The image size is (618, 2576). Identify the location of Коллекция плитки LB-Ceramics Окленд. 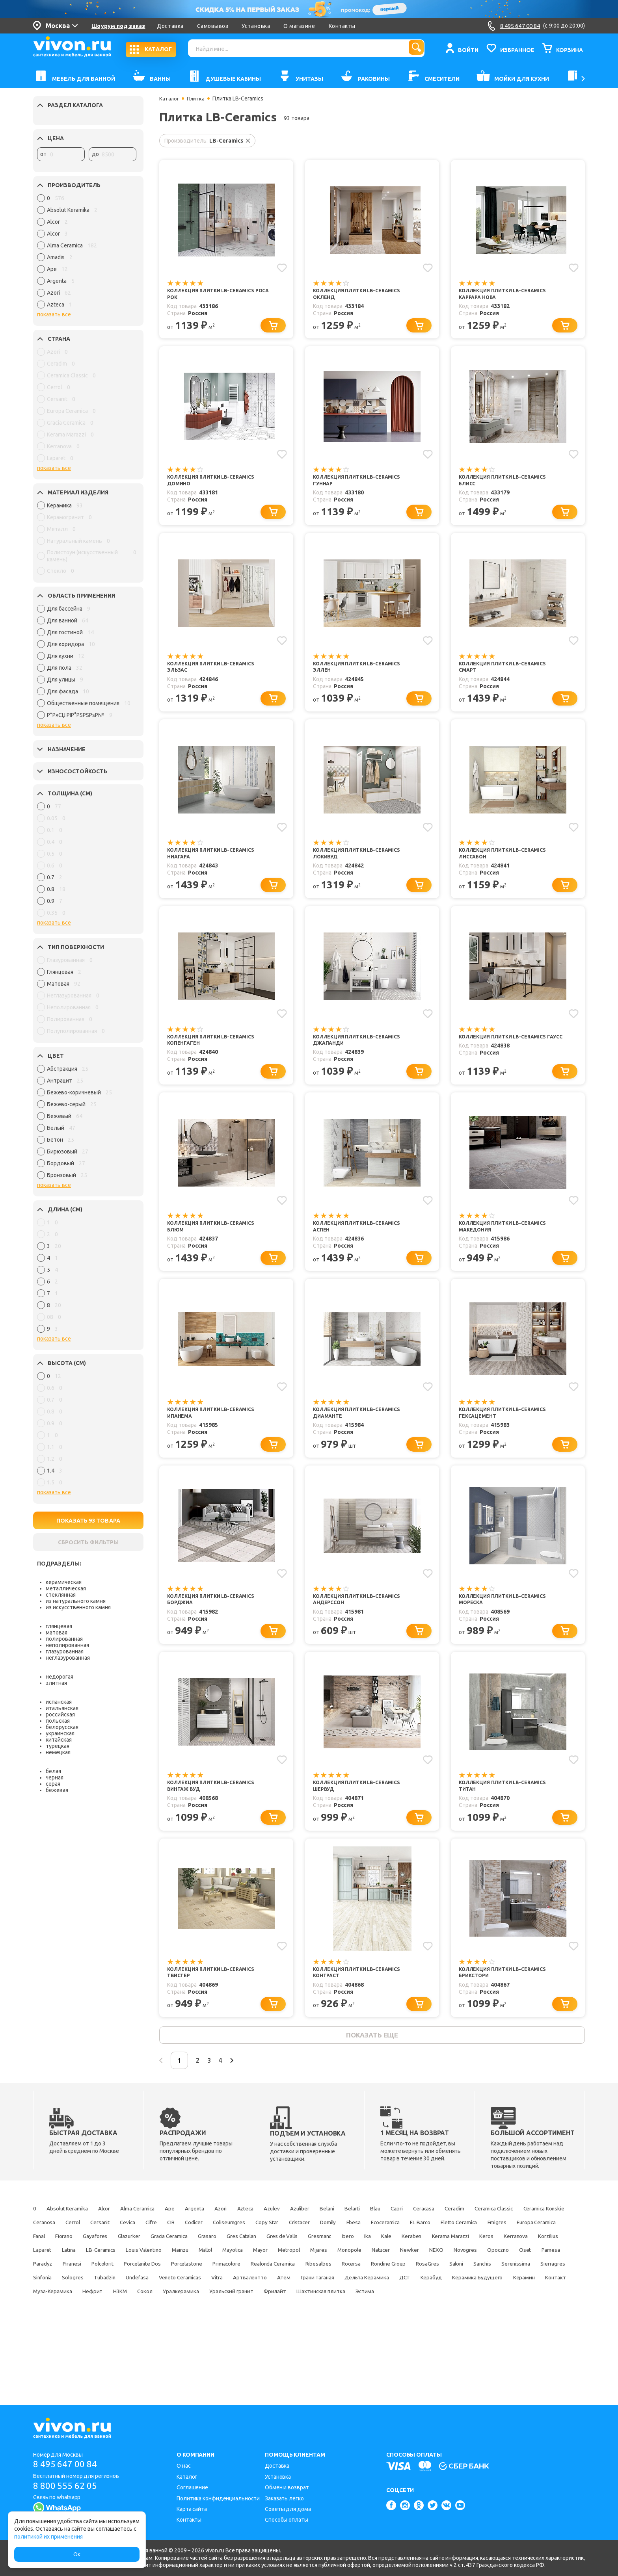
(362, 295).